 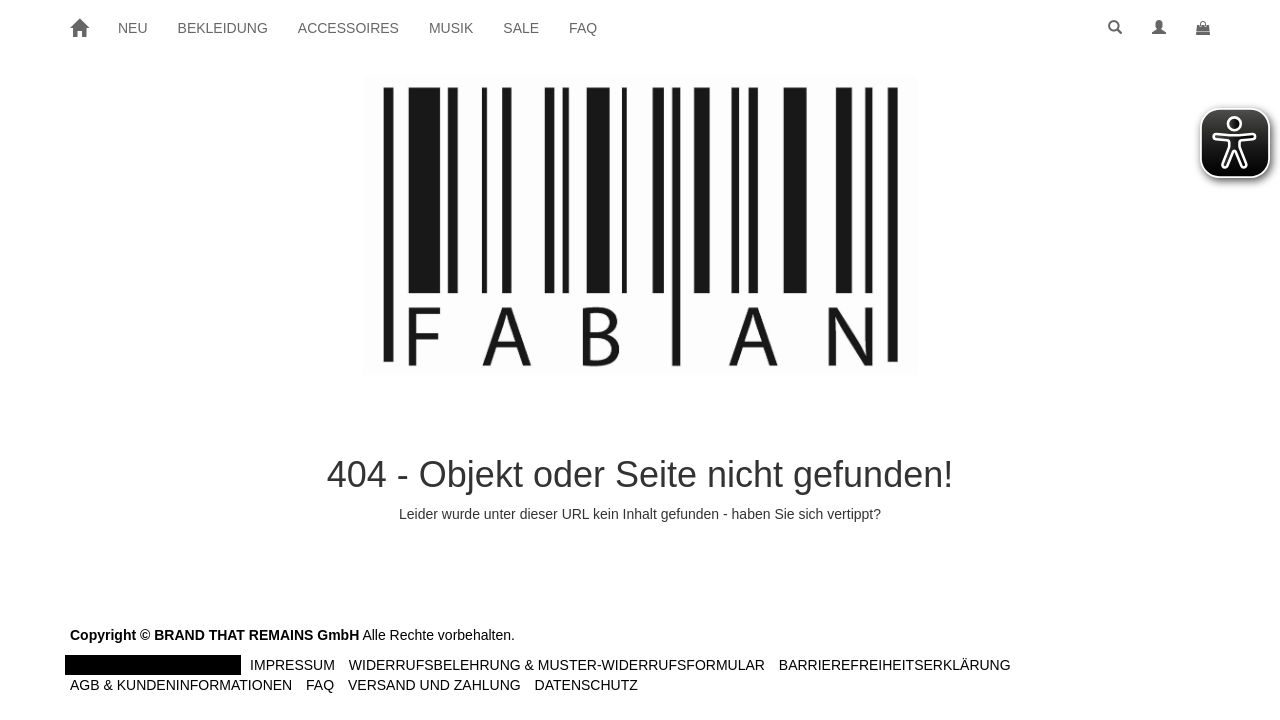 What do you see at coordinates (1115, 28) in the screenshot?
I see `[button]` at bounding box center [1115, 28].